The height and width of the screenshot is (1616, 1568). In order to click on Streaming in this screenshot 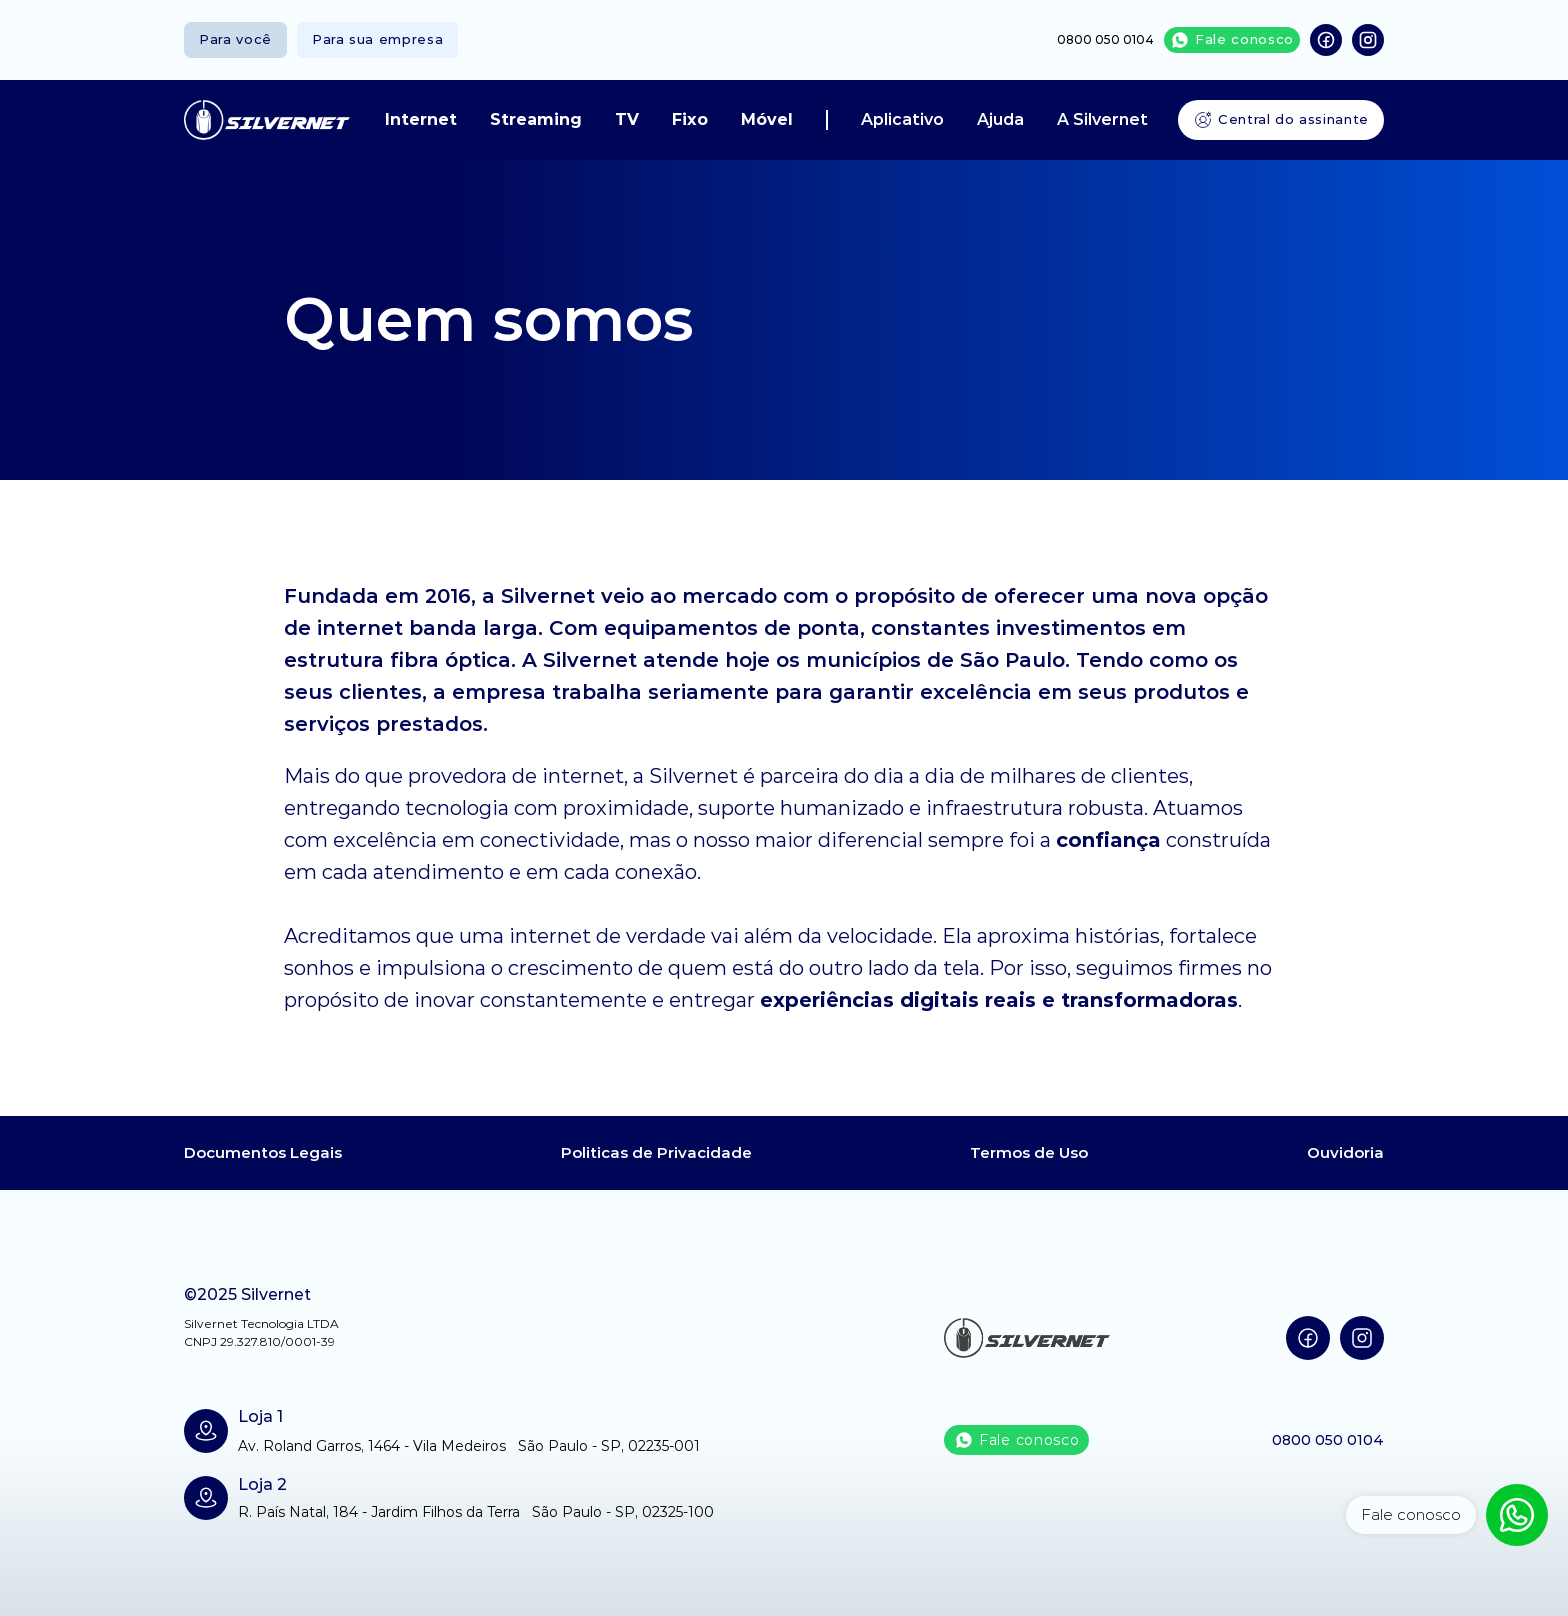, I will do `click(536, 119)`.